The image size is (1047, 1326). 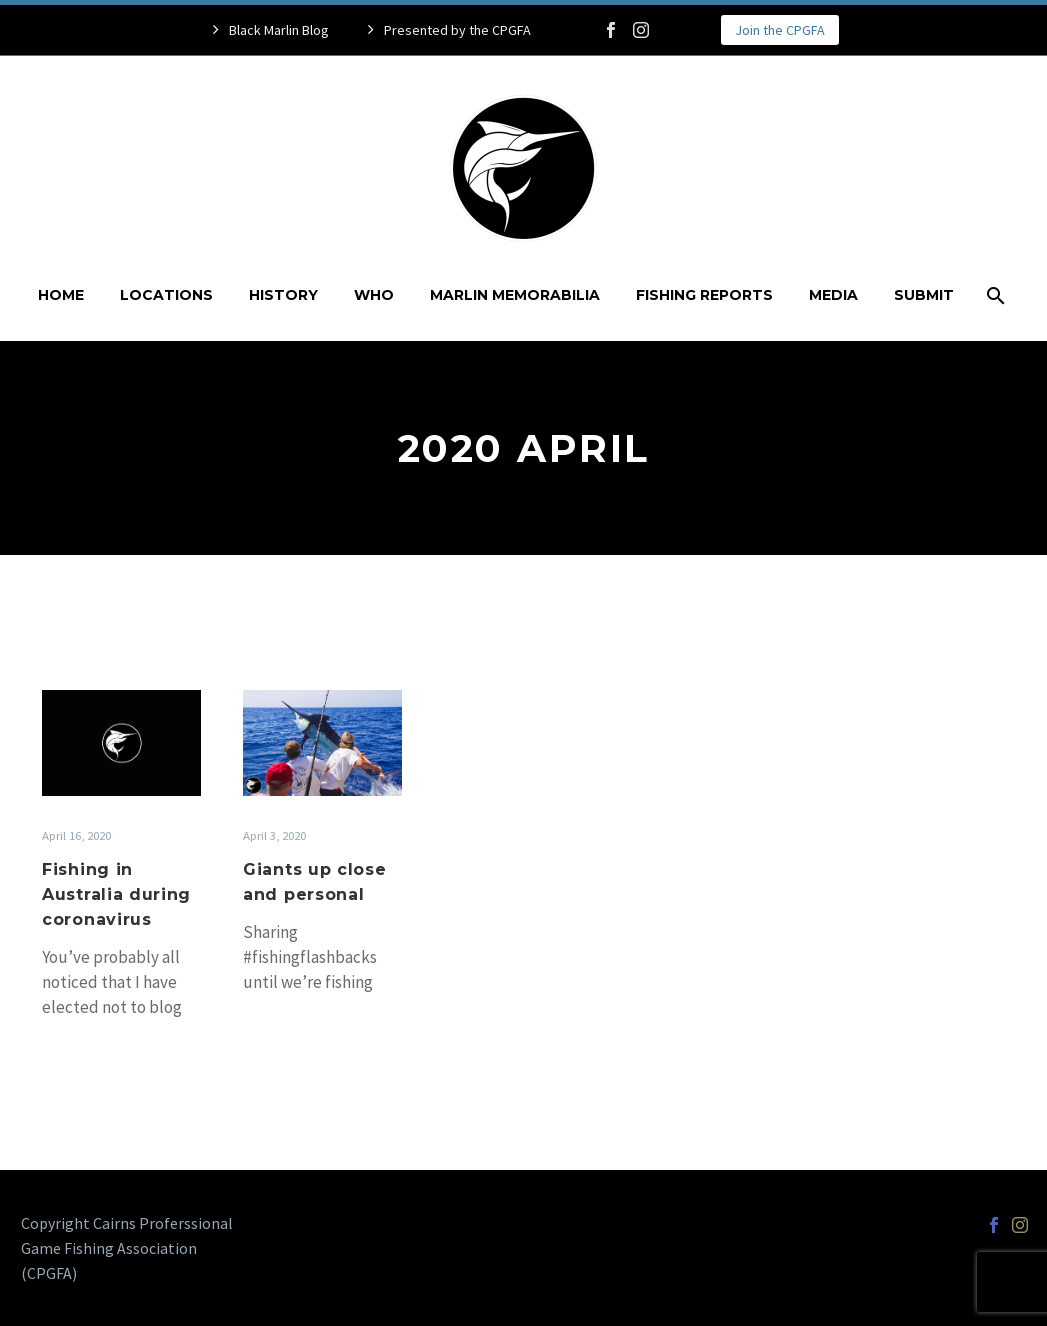 I want to click on Media, so click(x=833, y=295).